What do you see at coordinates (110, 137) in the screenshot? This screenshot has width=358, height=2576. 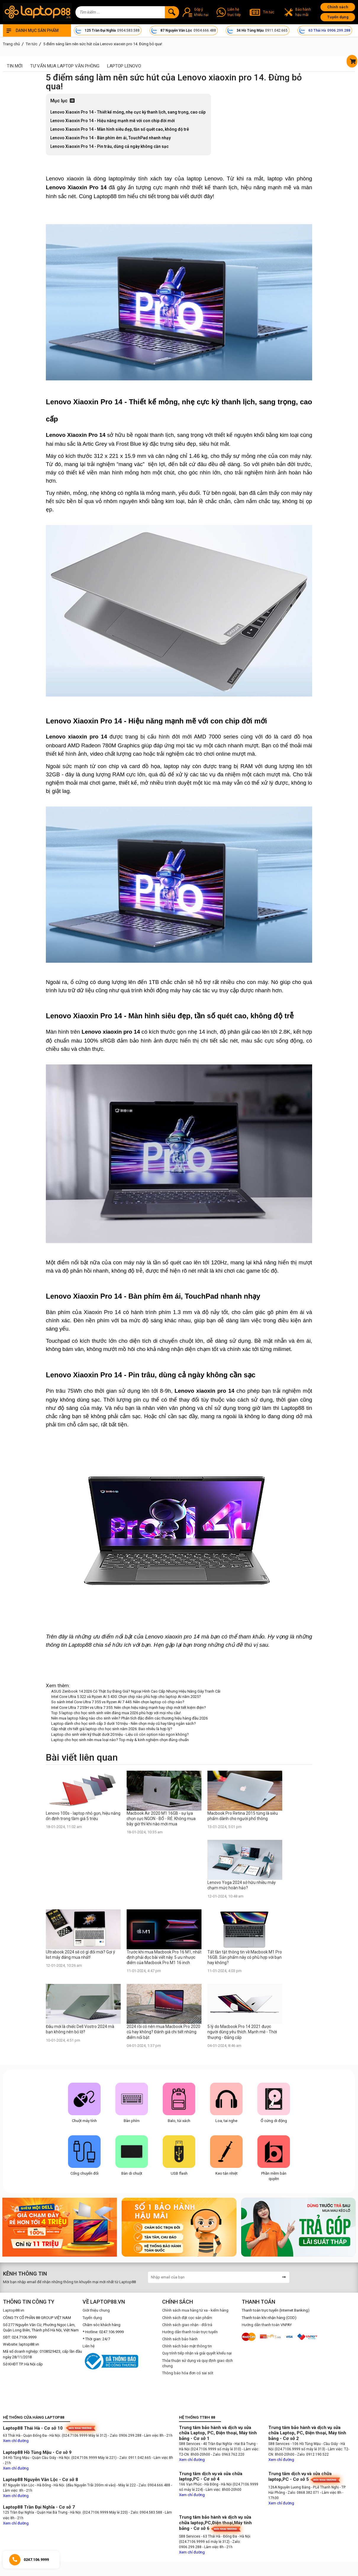 I see `Lenovo Xiaoxin Pro 14 - Bàn phím êm ái, TouchPad nhanh nhạy` at bounding box center [110, 137].